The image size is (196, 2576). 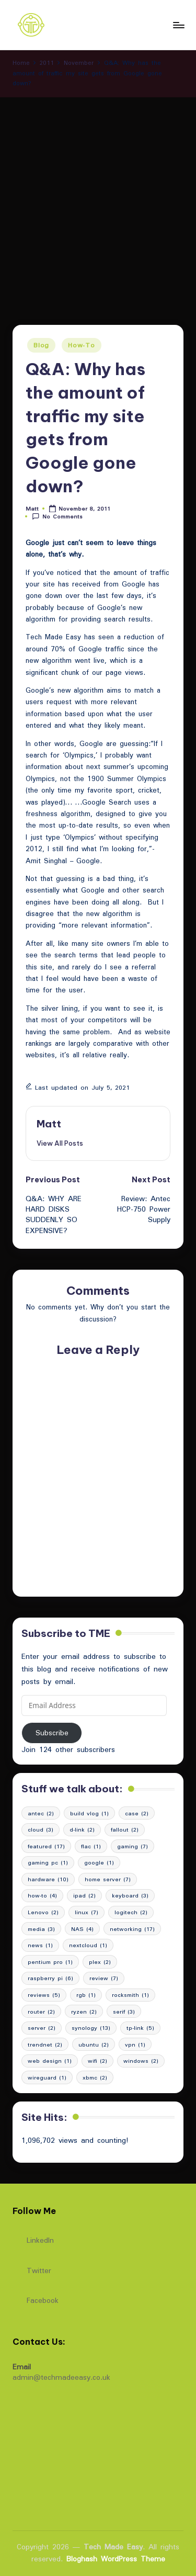 What do you see at coordinates (50, 2060) in the screenshot?
I see `web design [web design (1 item)]` at bounding box center [50, 2060].